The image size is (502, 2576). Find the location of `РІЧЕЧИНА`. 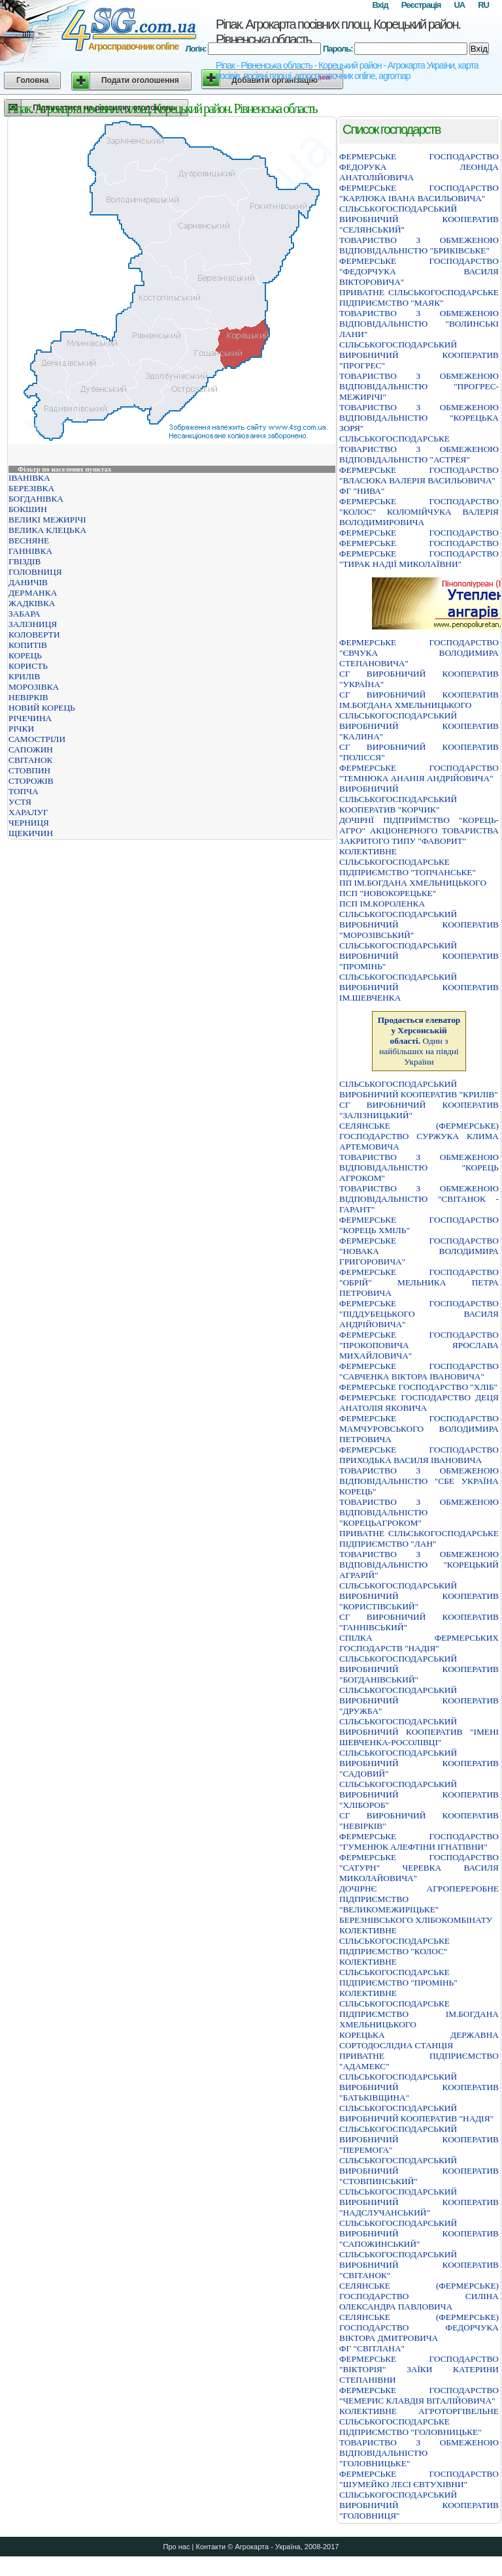

РІЧЕЧИНА is located at coordinates (30, 718).